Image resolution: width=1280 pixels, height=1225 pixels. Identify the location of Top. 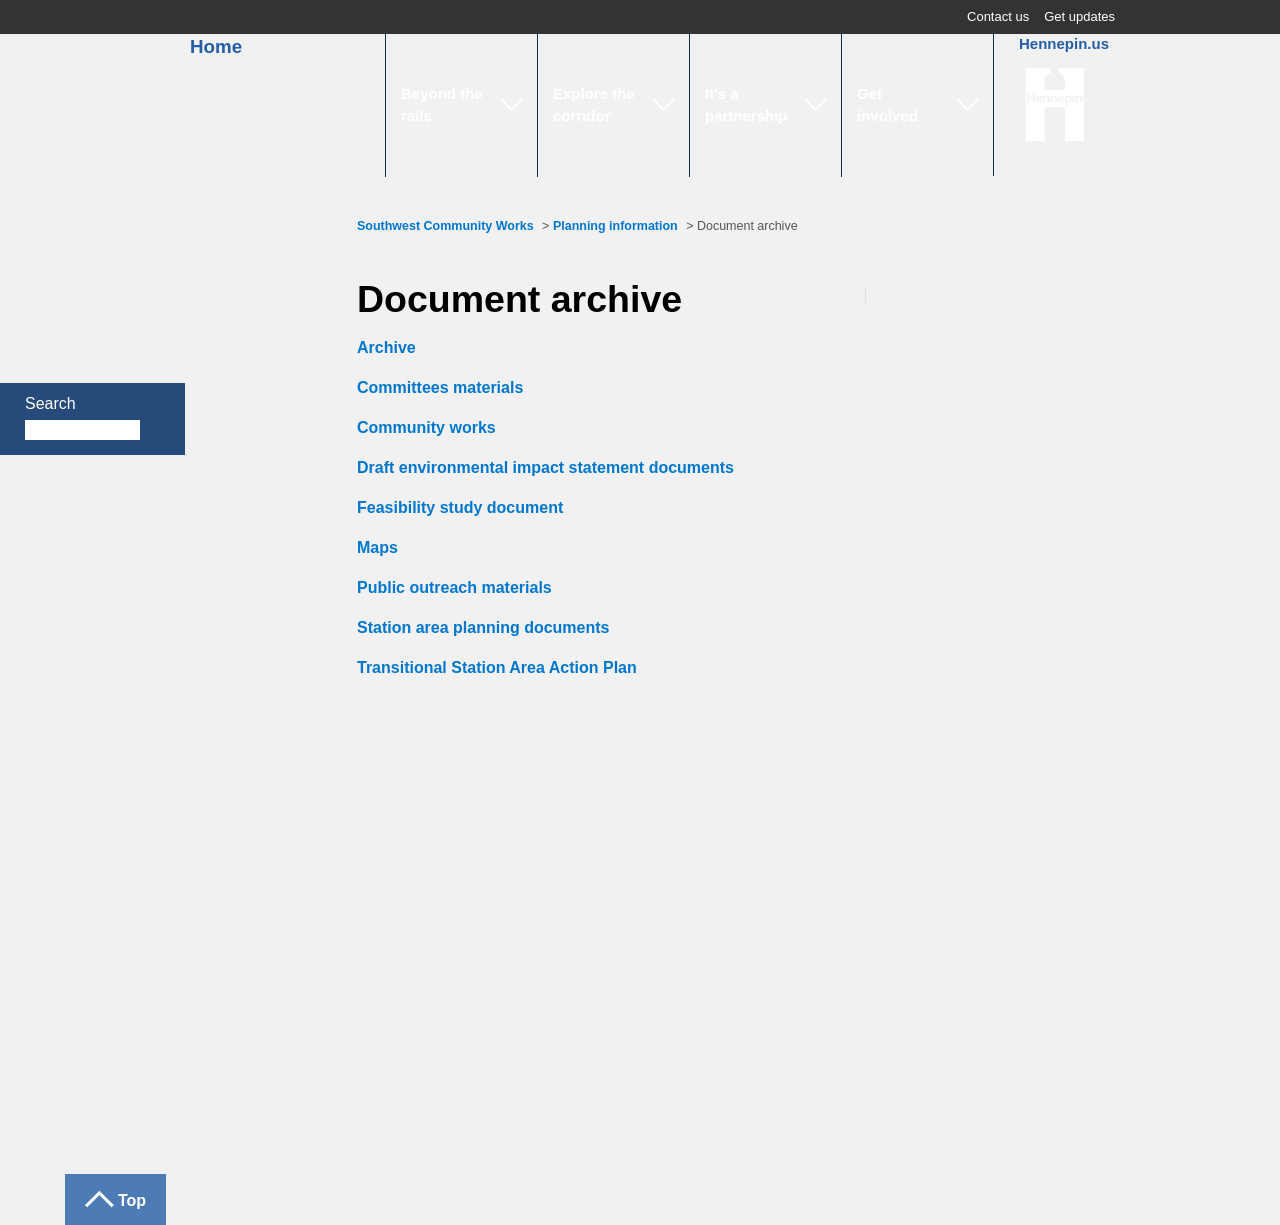
(132, 1200).